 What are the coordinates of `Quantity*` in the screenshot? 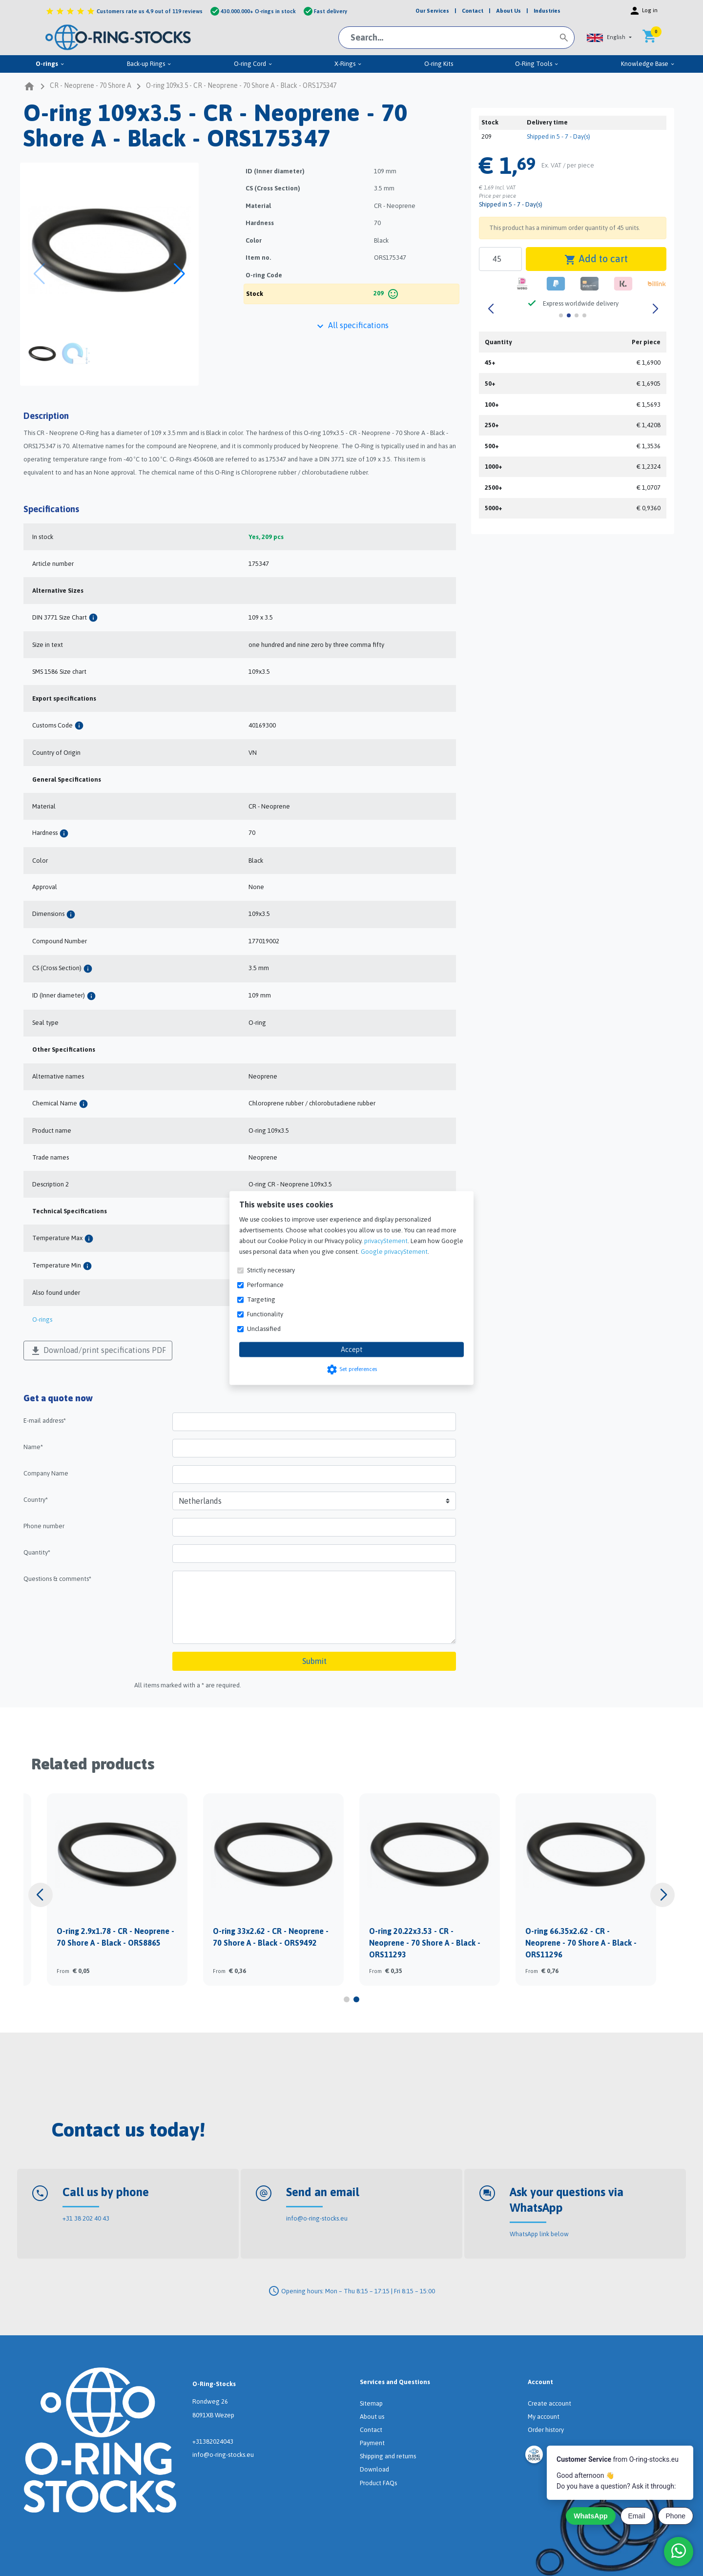 It's located at (36, 1552).